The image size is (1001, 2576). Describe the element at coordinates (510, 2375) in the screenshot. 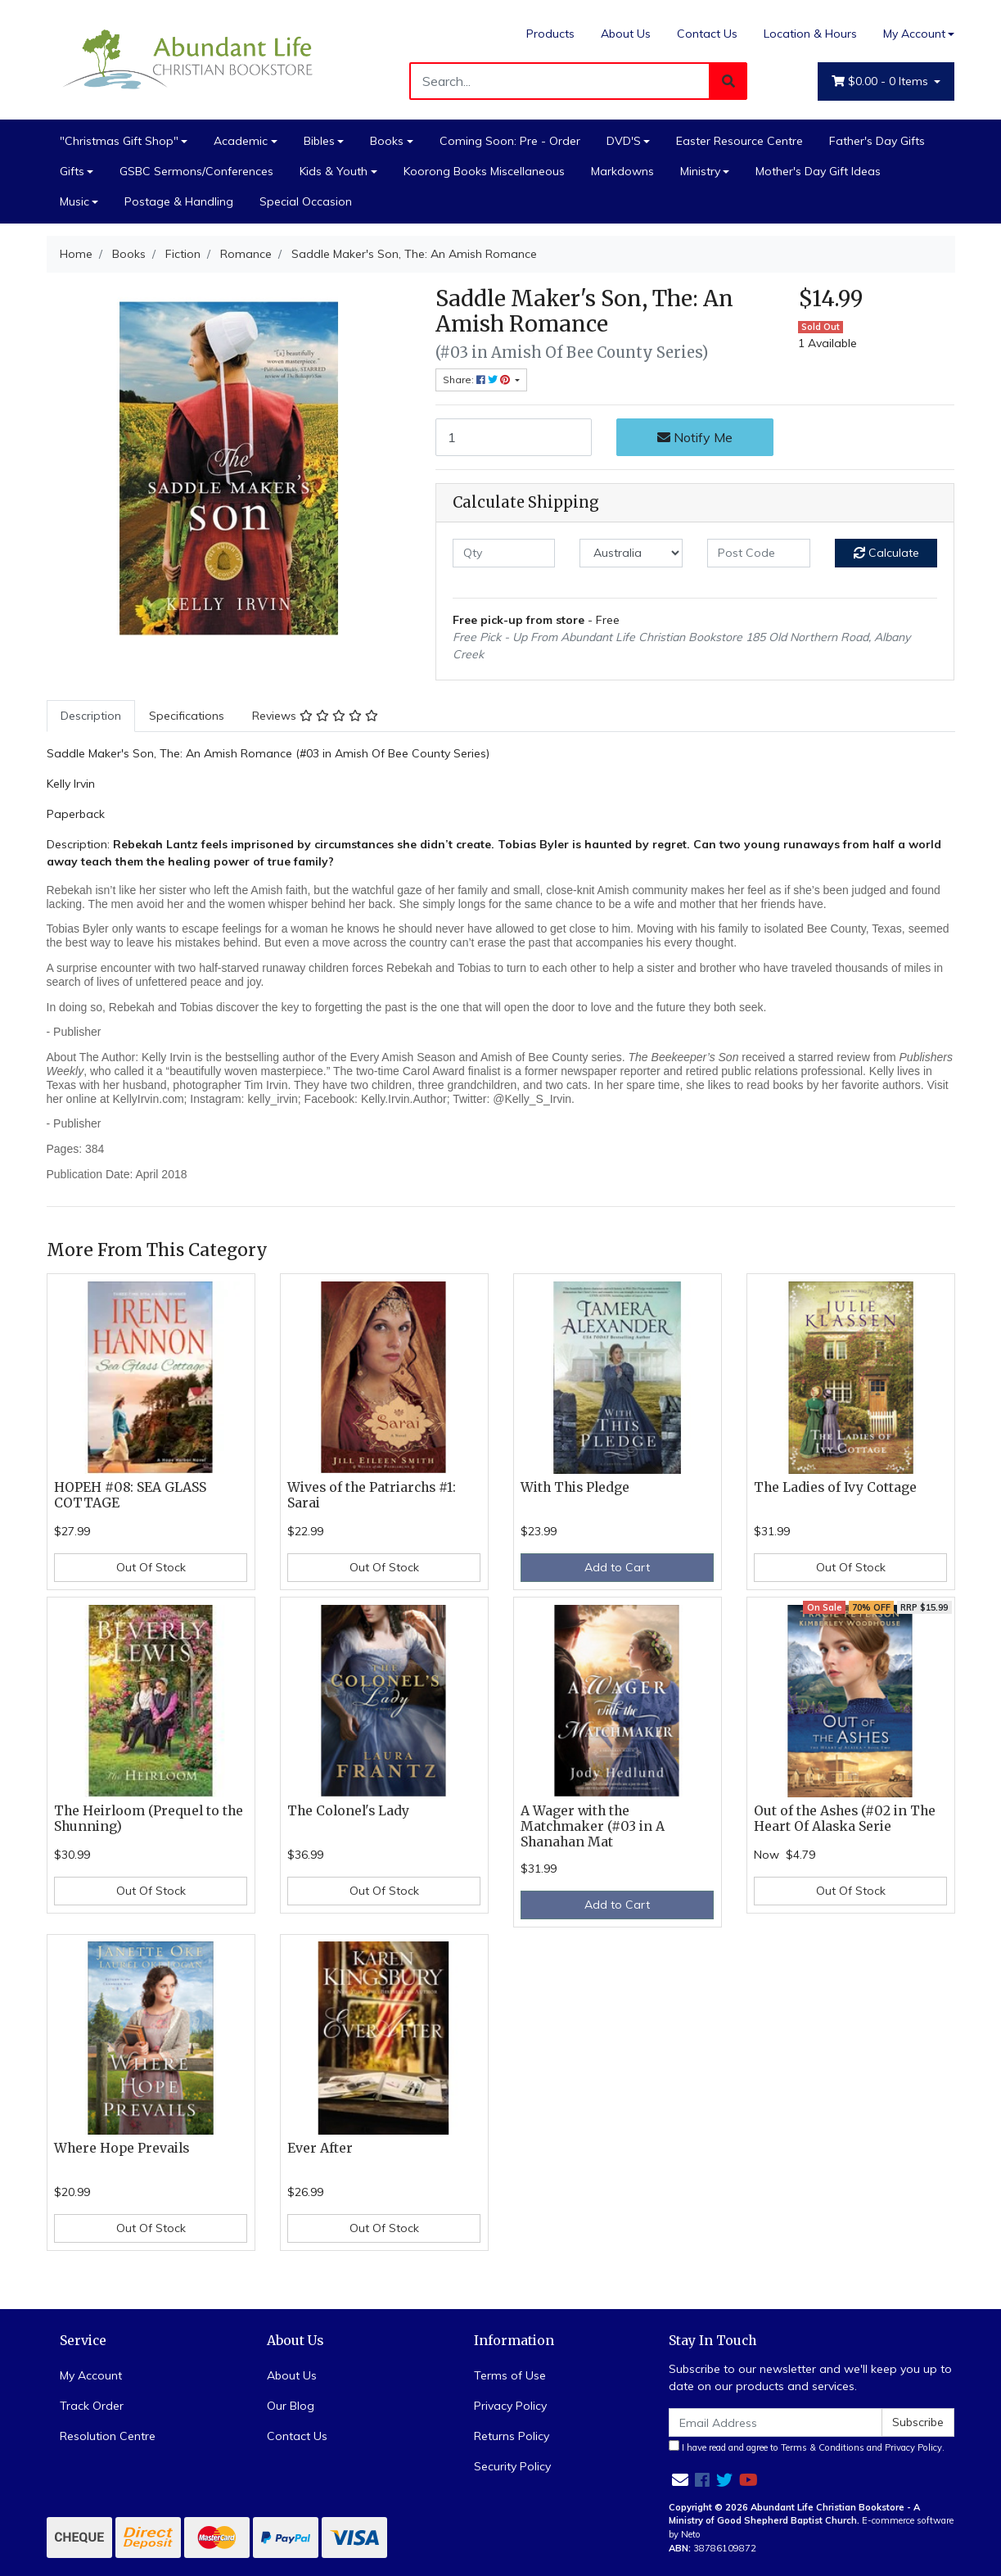

I see `Terms of Use` at that location.